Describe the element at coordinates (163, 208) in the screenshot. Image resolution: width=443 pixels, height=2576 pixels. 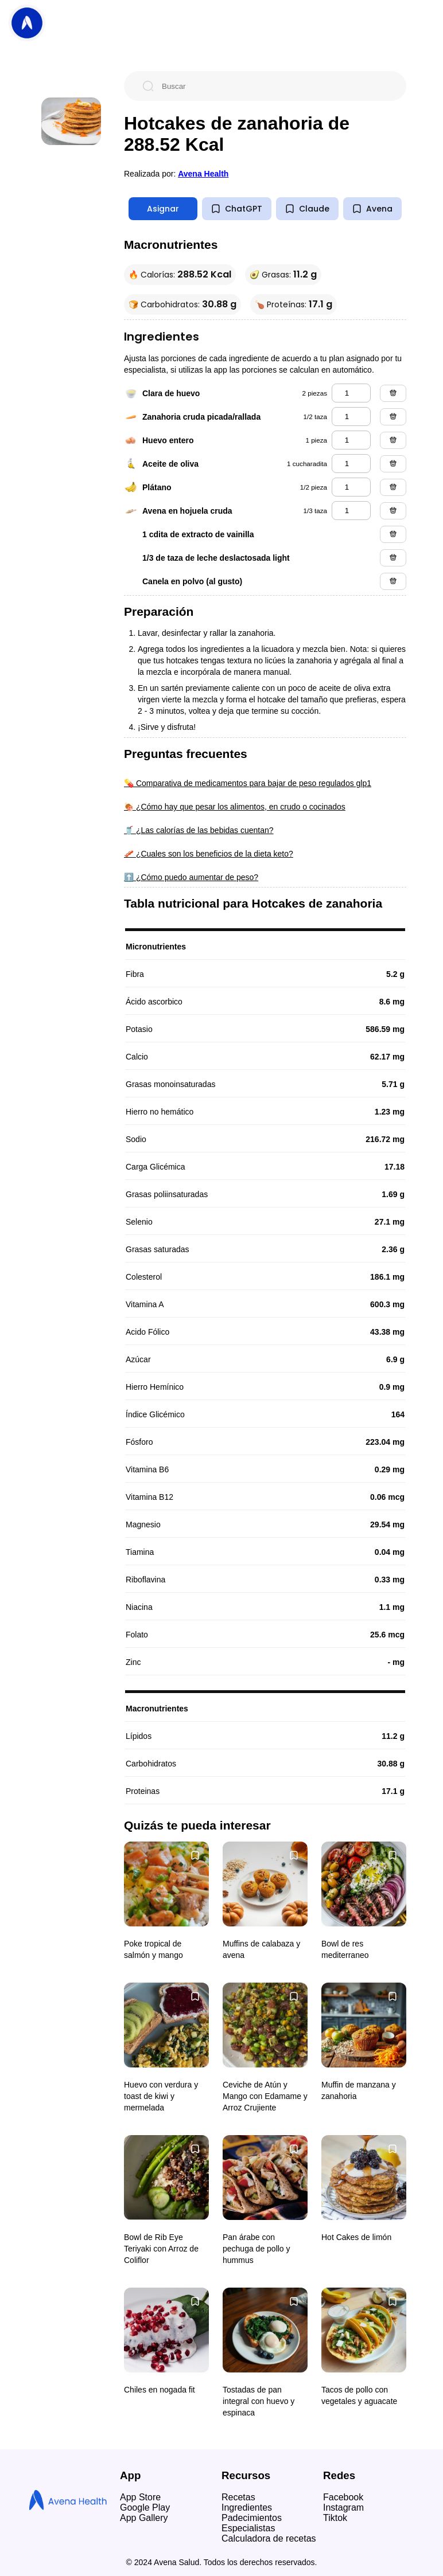
I see `Asignar` at that location.